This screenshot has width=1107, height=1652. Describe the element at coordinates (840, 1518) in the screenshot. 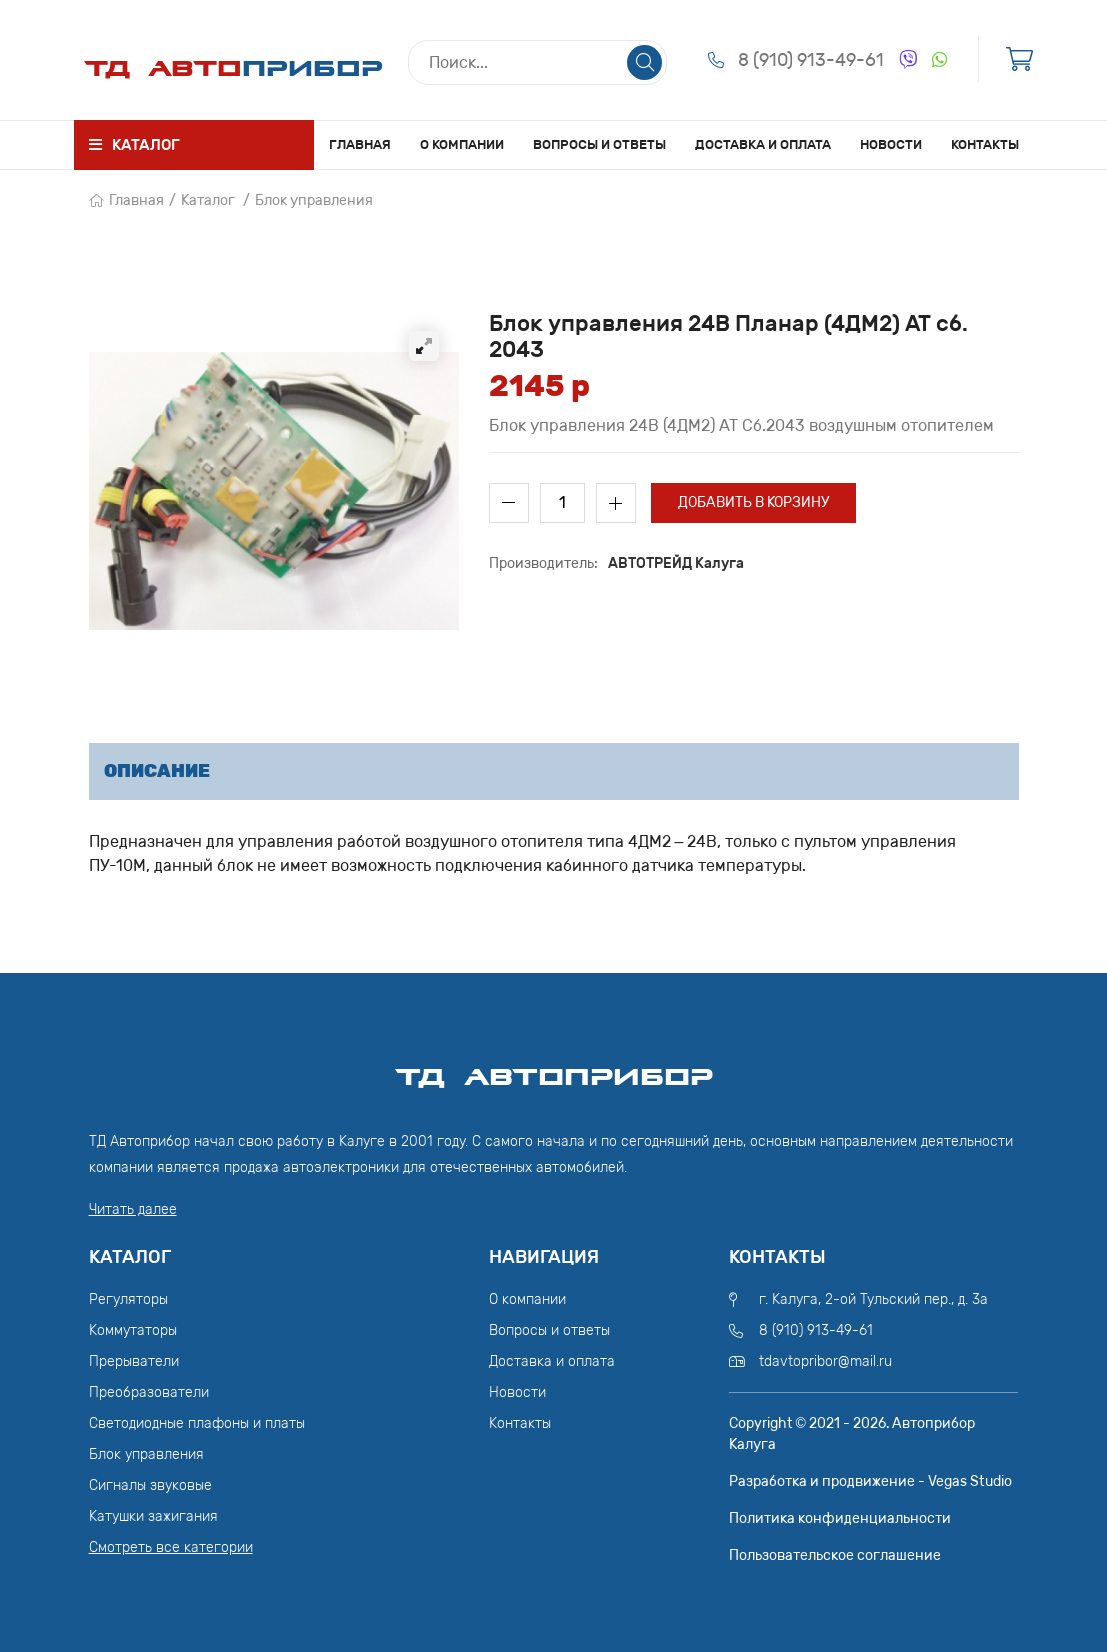

I see `Политика конфиденциальности` at that location.